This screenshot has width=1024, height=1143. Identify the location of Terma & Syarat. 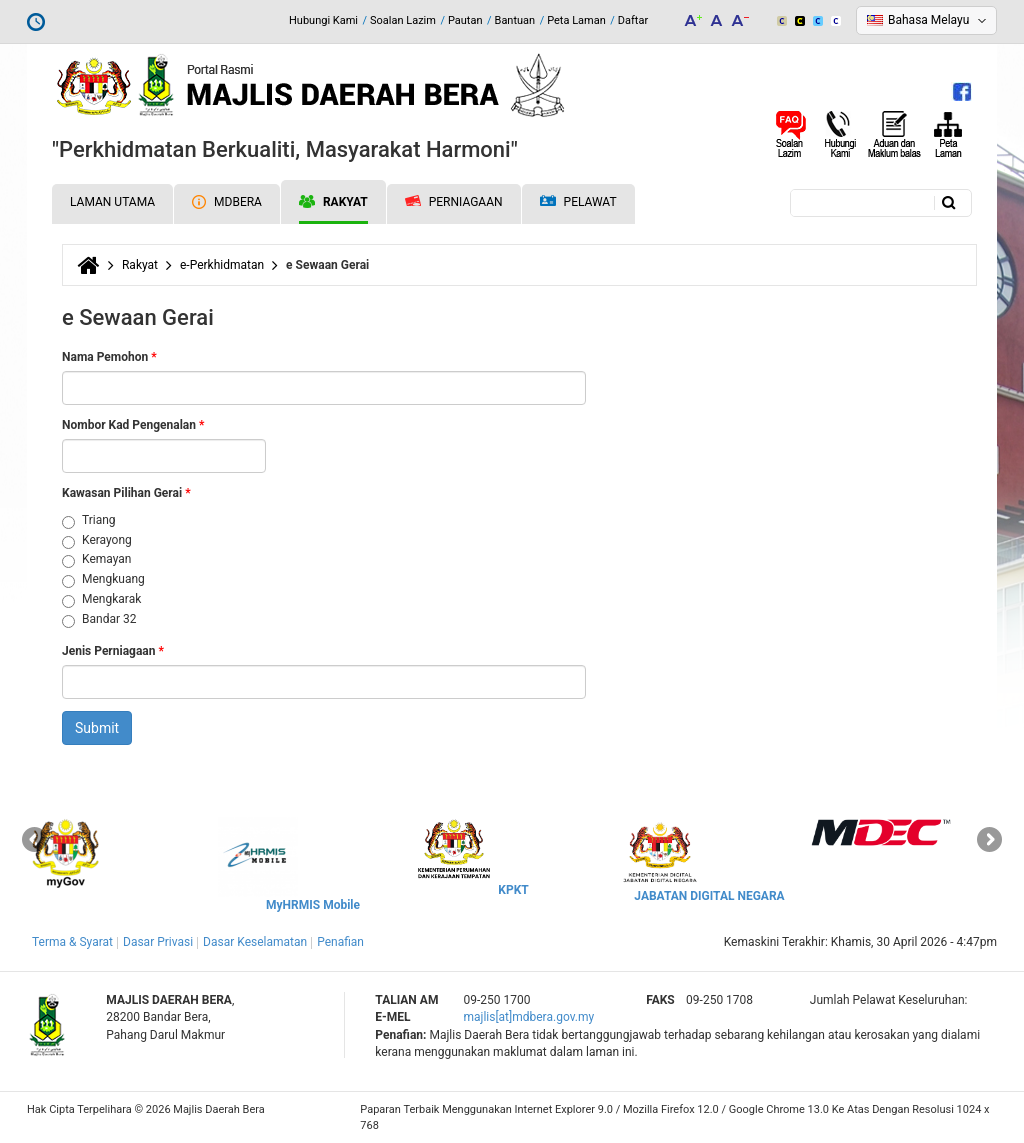
(72, 942).